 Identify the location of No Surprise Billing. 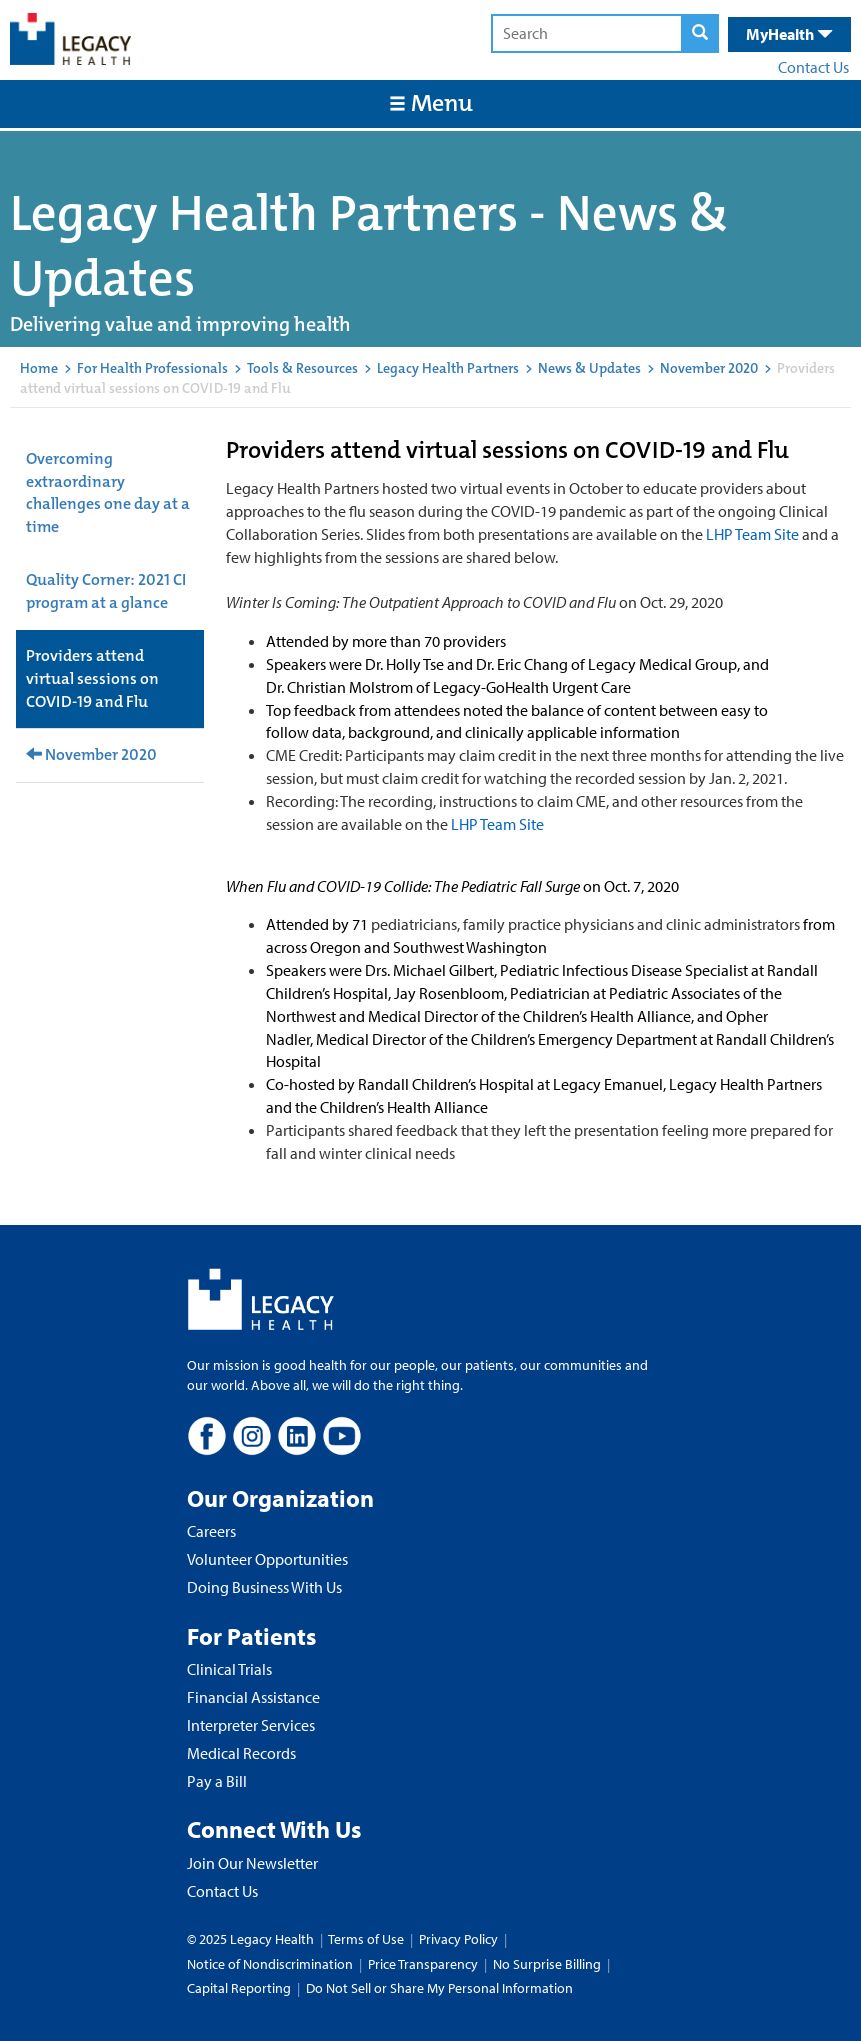
(547, 1964).